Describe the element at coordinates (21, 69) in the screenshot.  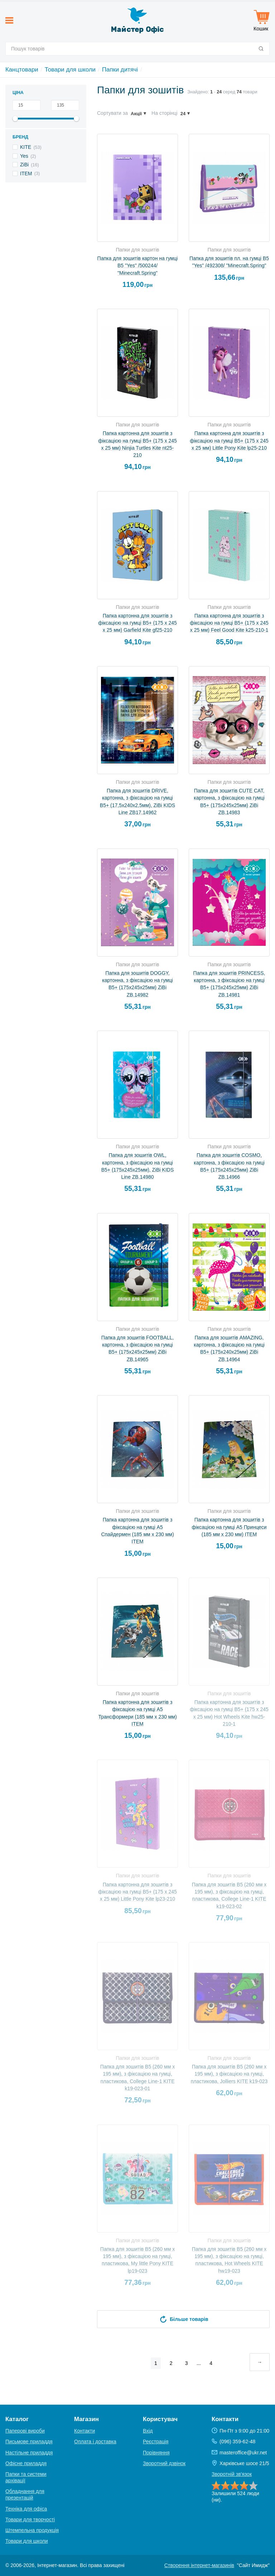
I see `Канцтовари` at that location.